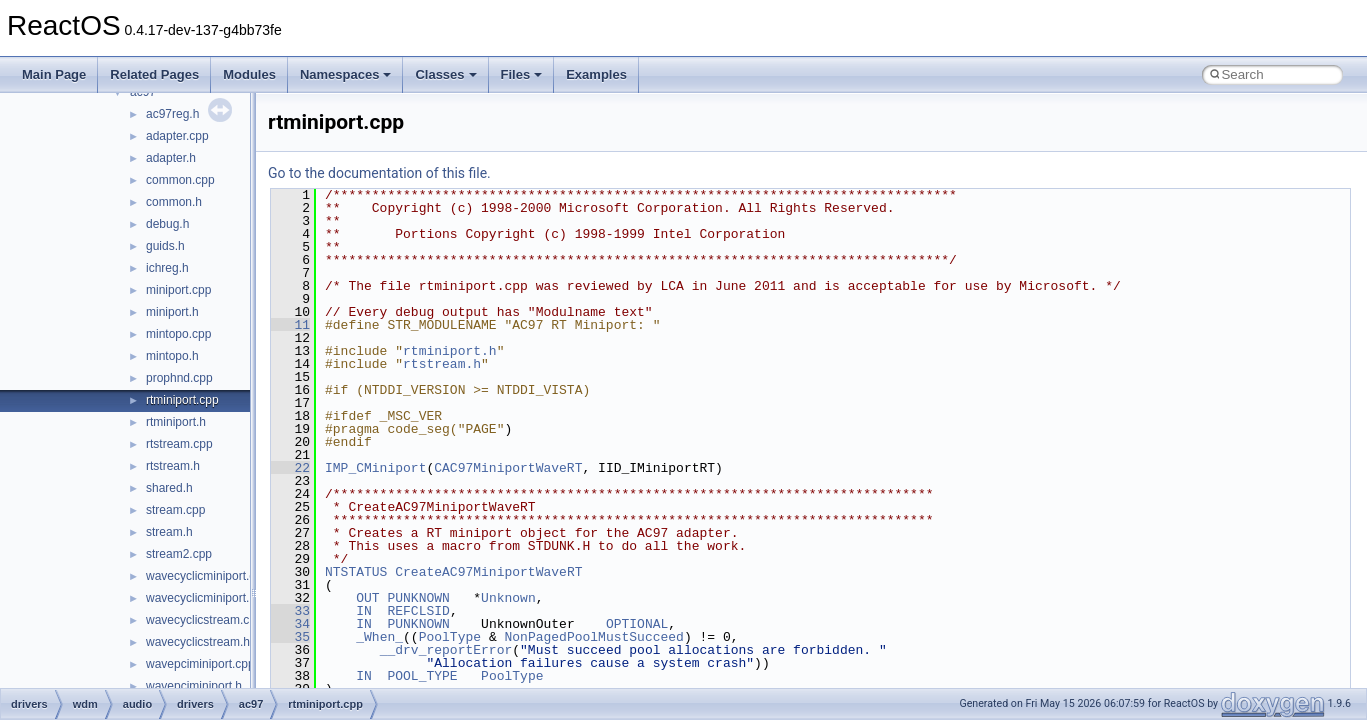  Describe the element at coordinates (167, 268) in the screenshot. I see `ichreg.h` at that location.